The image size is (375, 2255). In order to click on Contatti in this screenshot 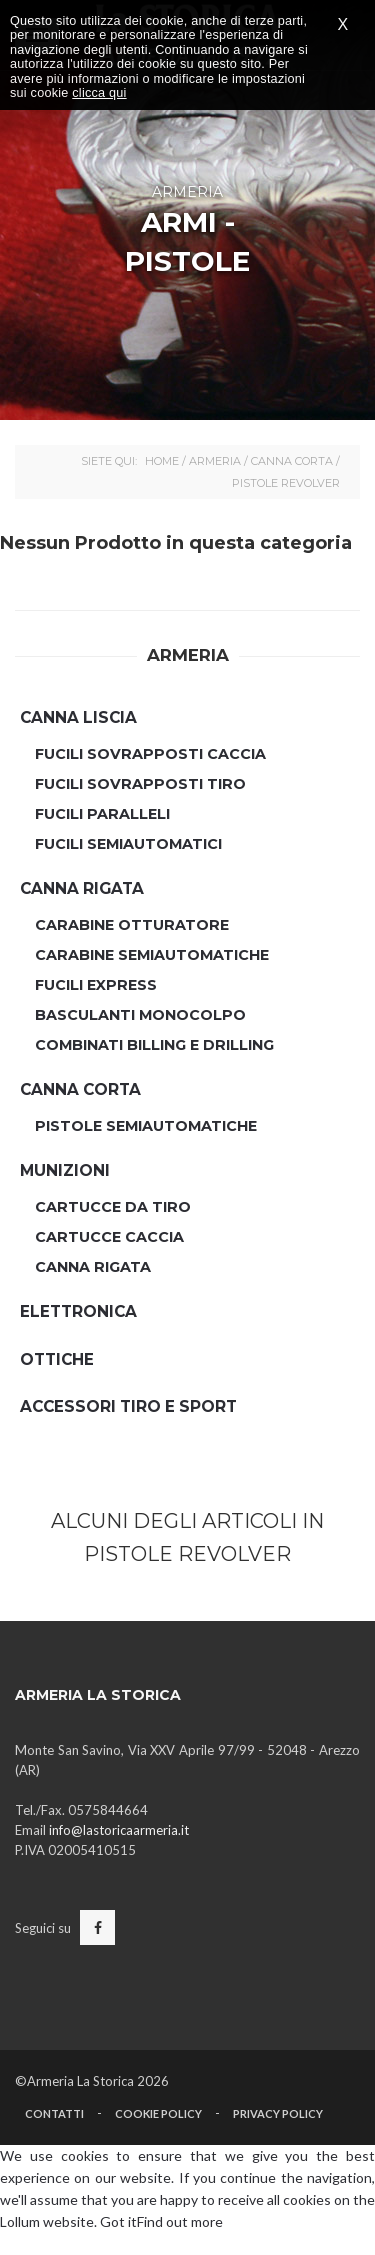, I will do `click(54, 2113)`.